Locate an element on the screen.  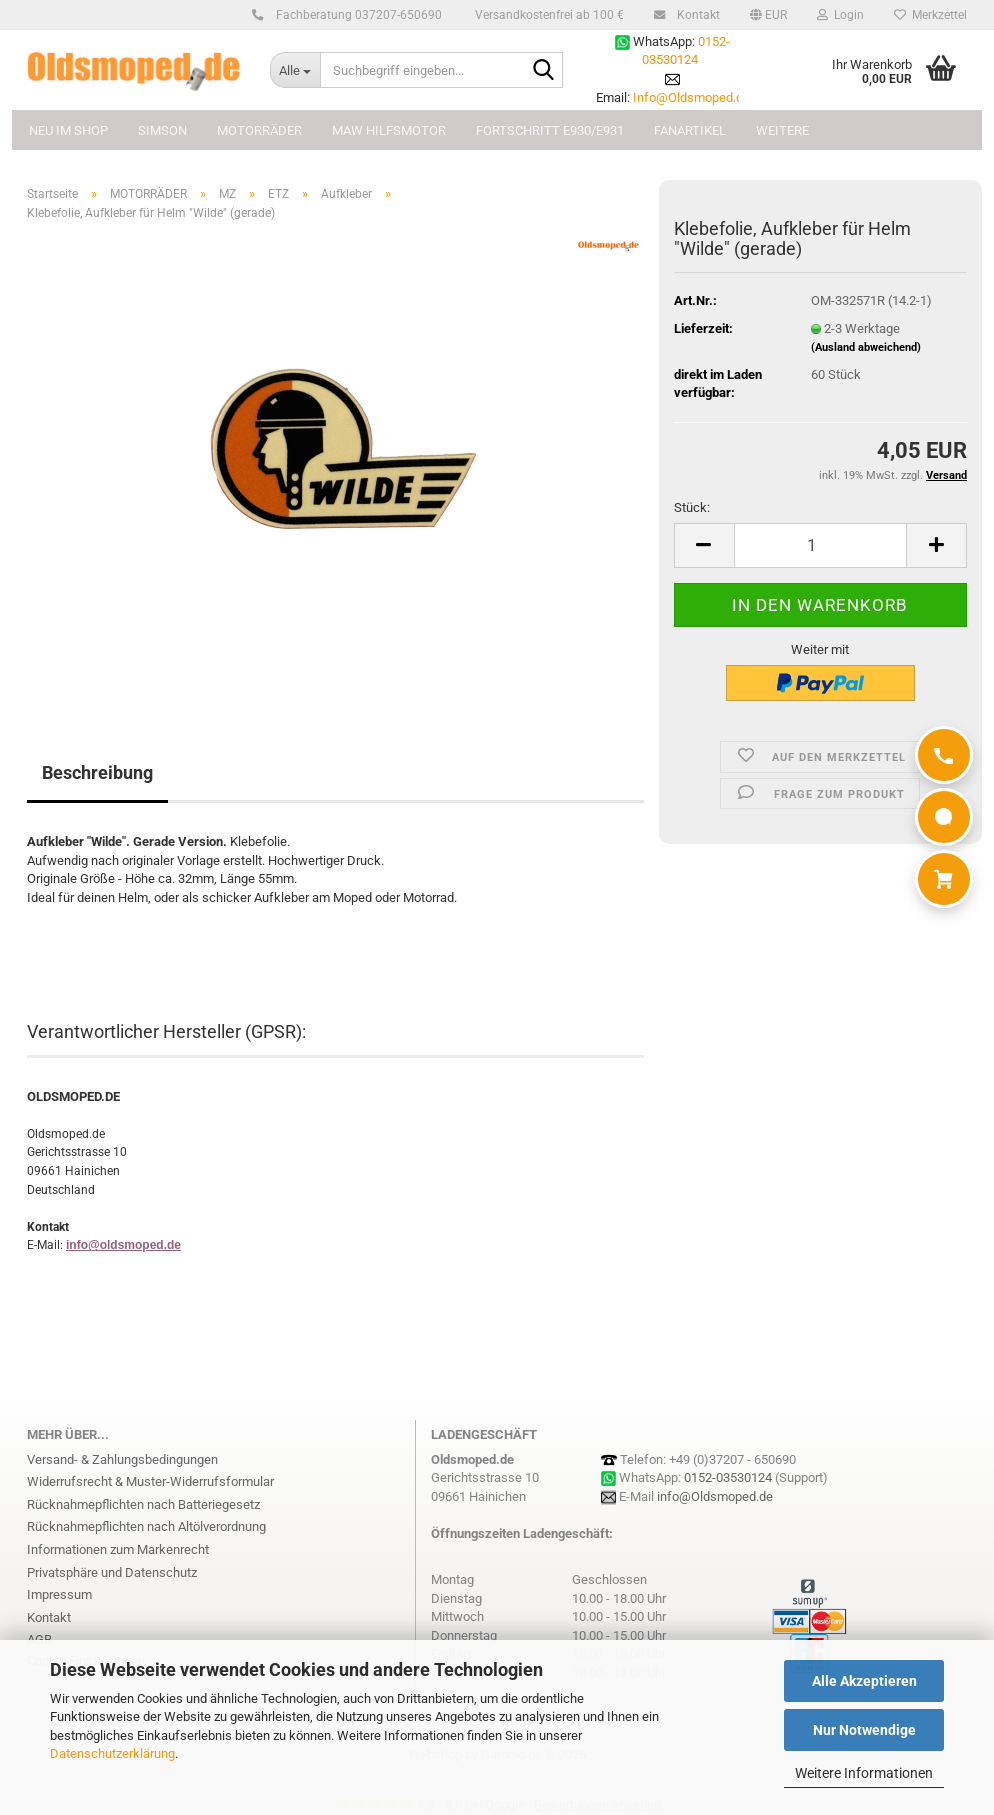
[button] is located at coordinates (768, 15).